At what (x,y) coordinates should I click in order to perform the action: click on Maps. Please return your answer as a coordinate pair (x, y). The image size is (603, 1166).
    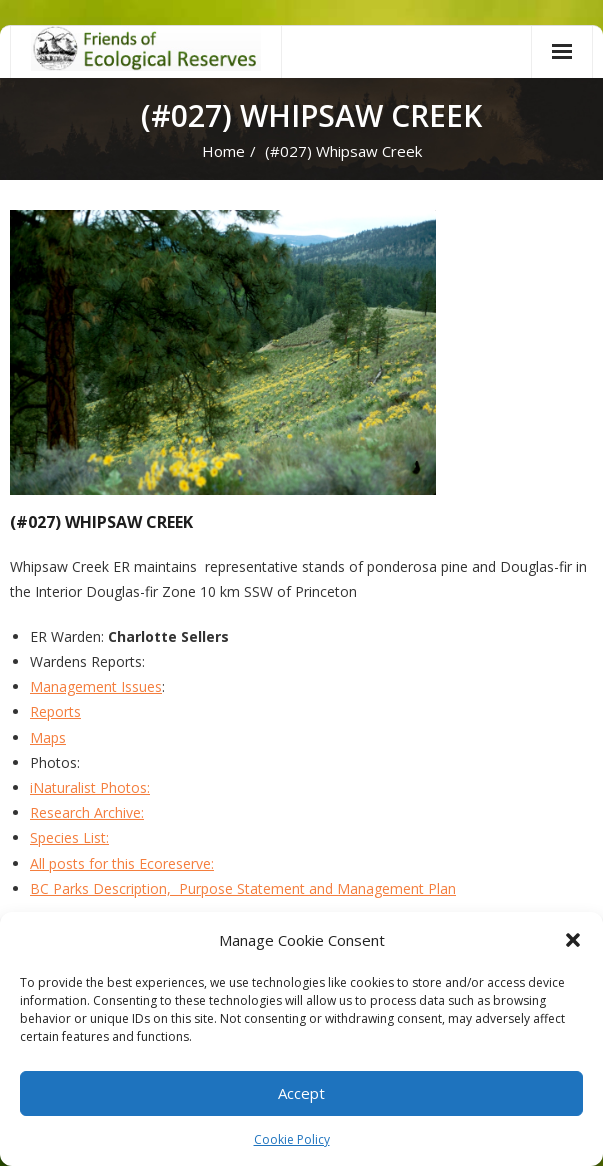
    Looking at the image, I should click on (48, 737).